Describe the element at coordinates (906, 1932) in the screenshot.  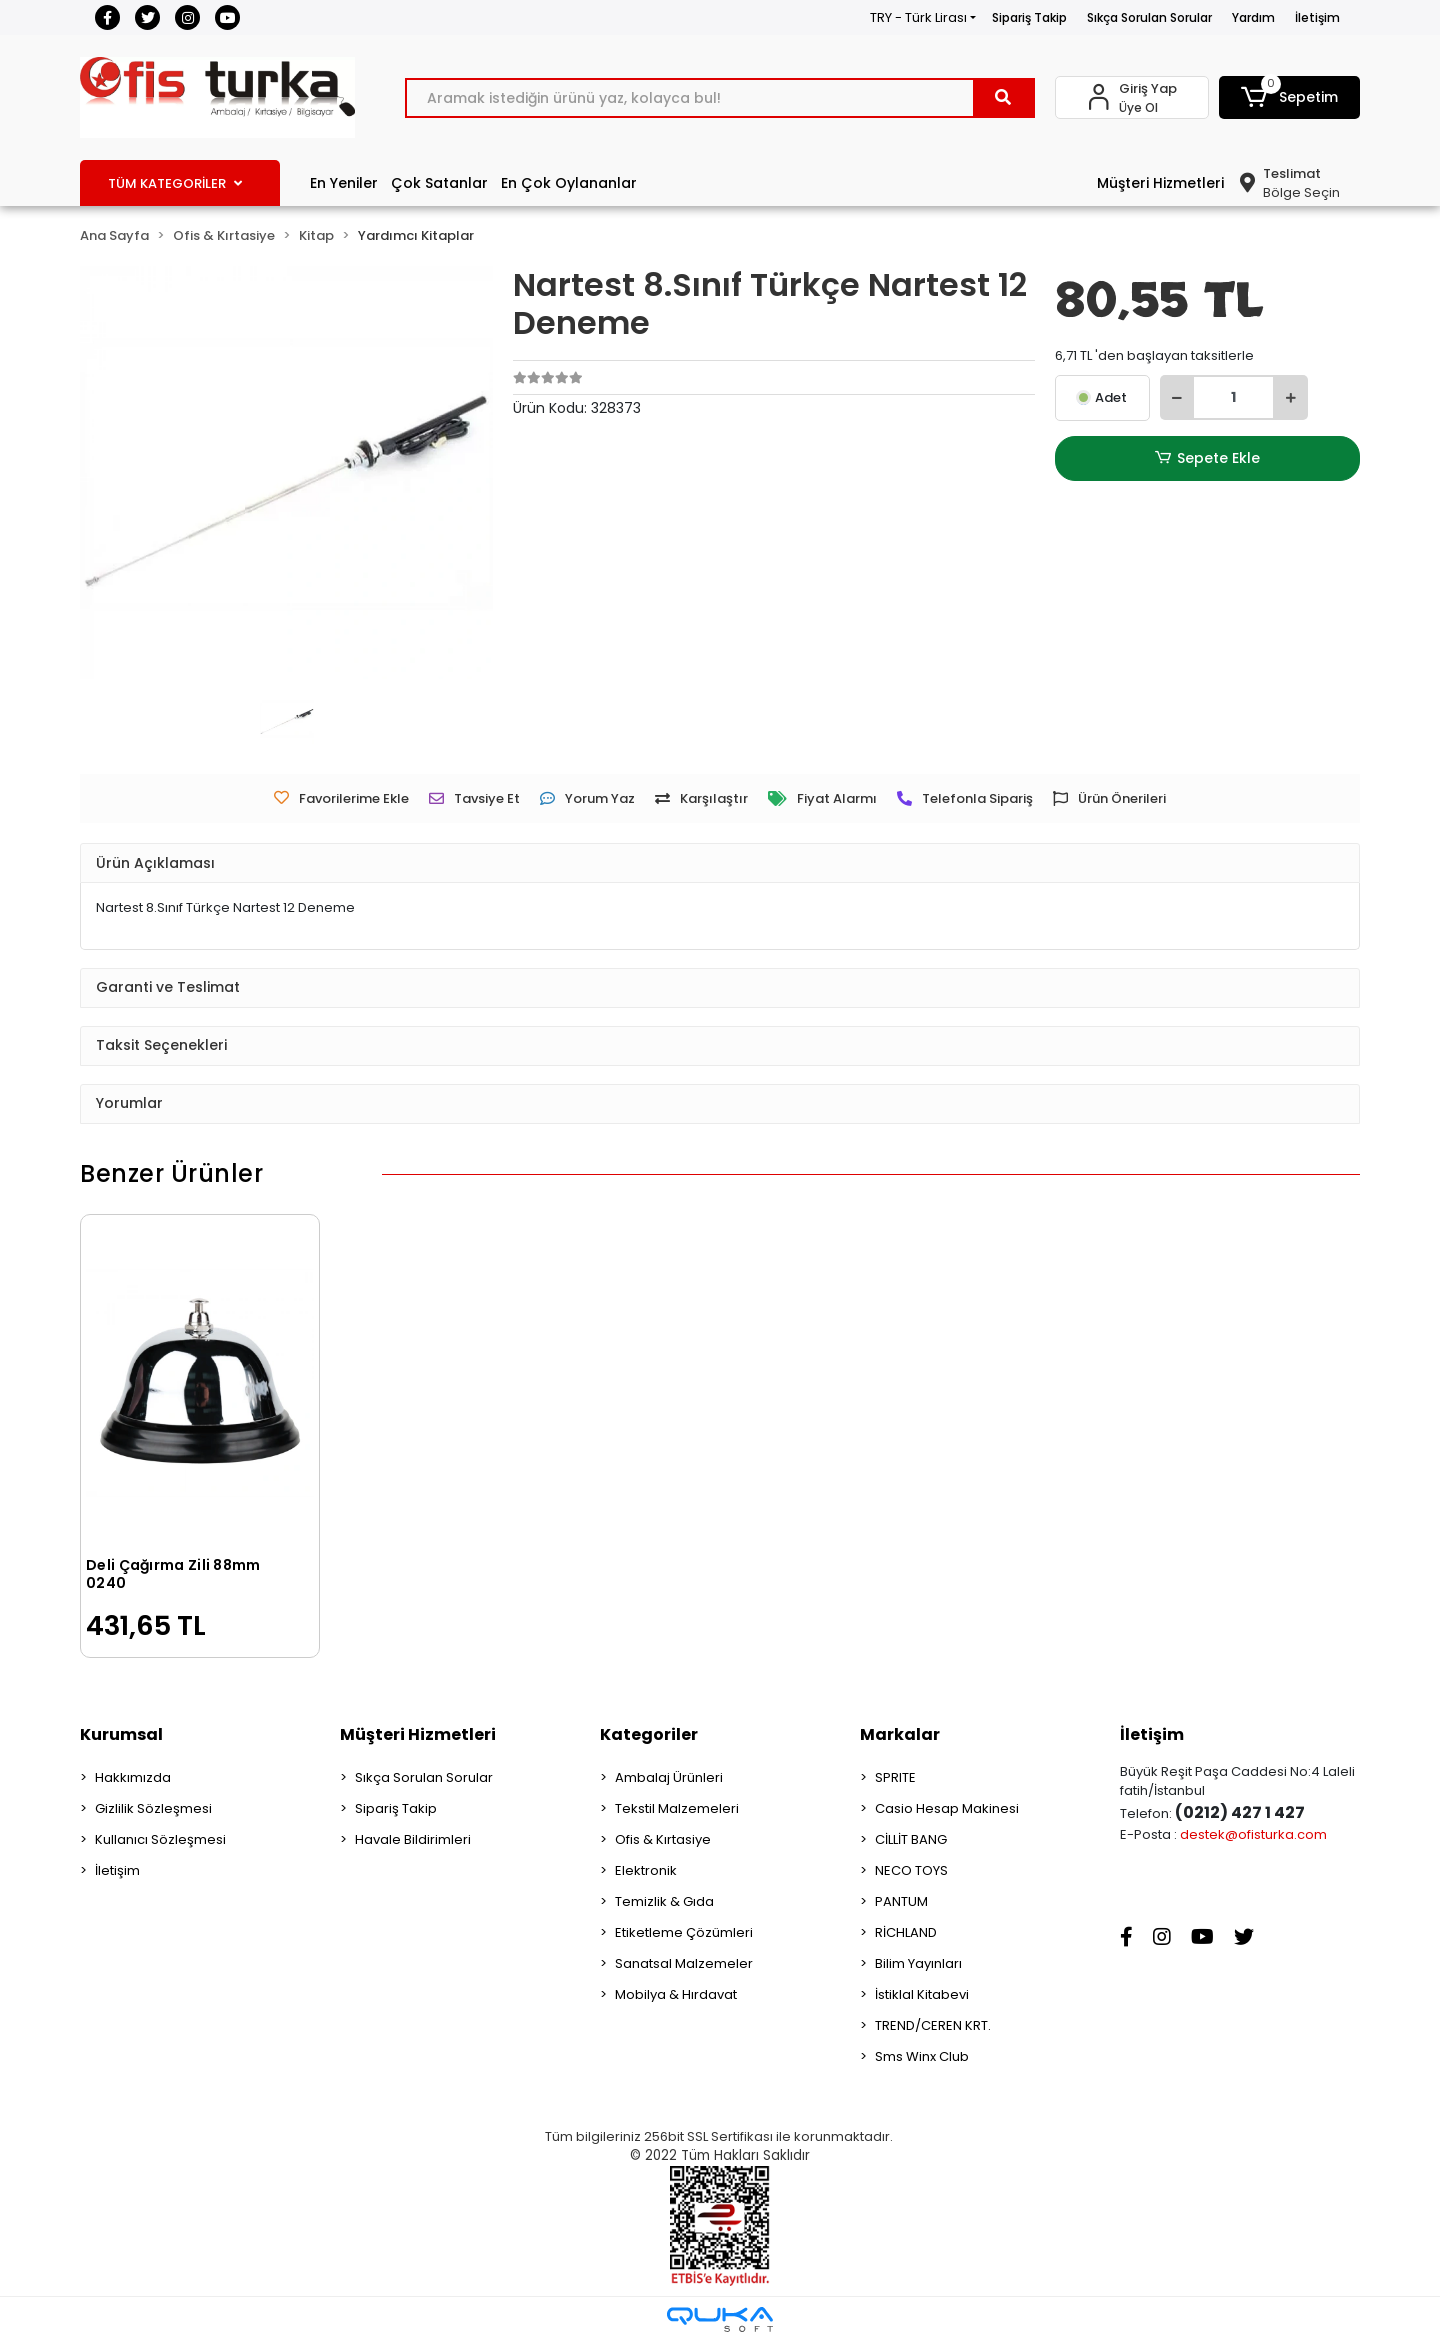
I see `RİCHLAND` at that location.